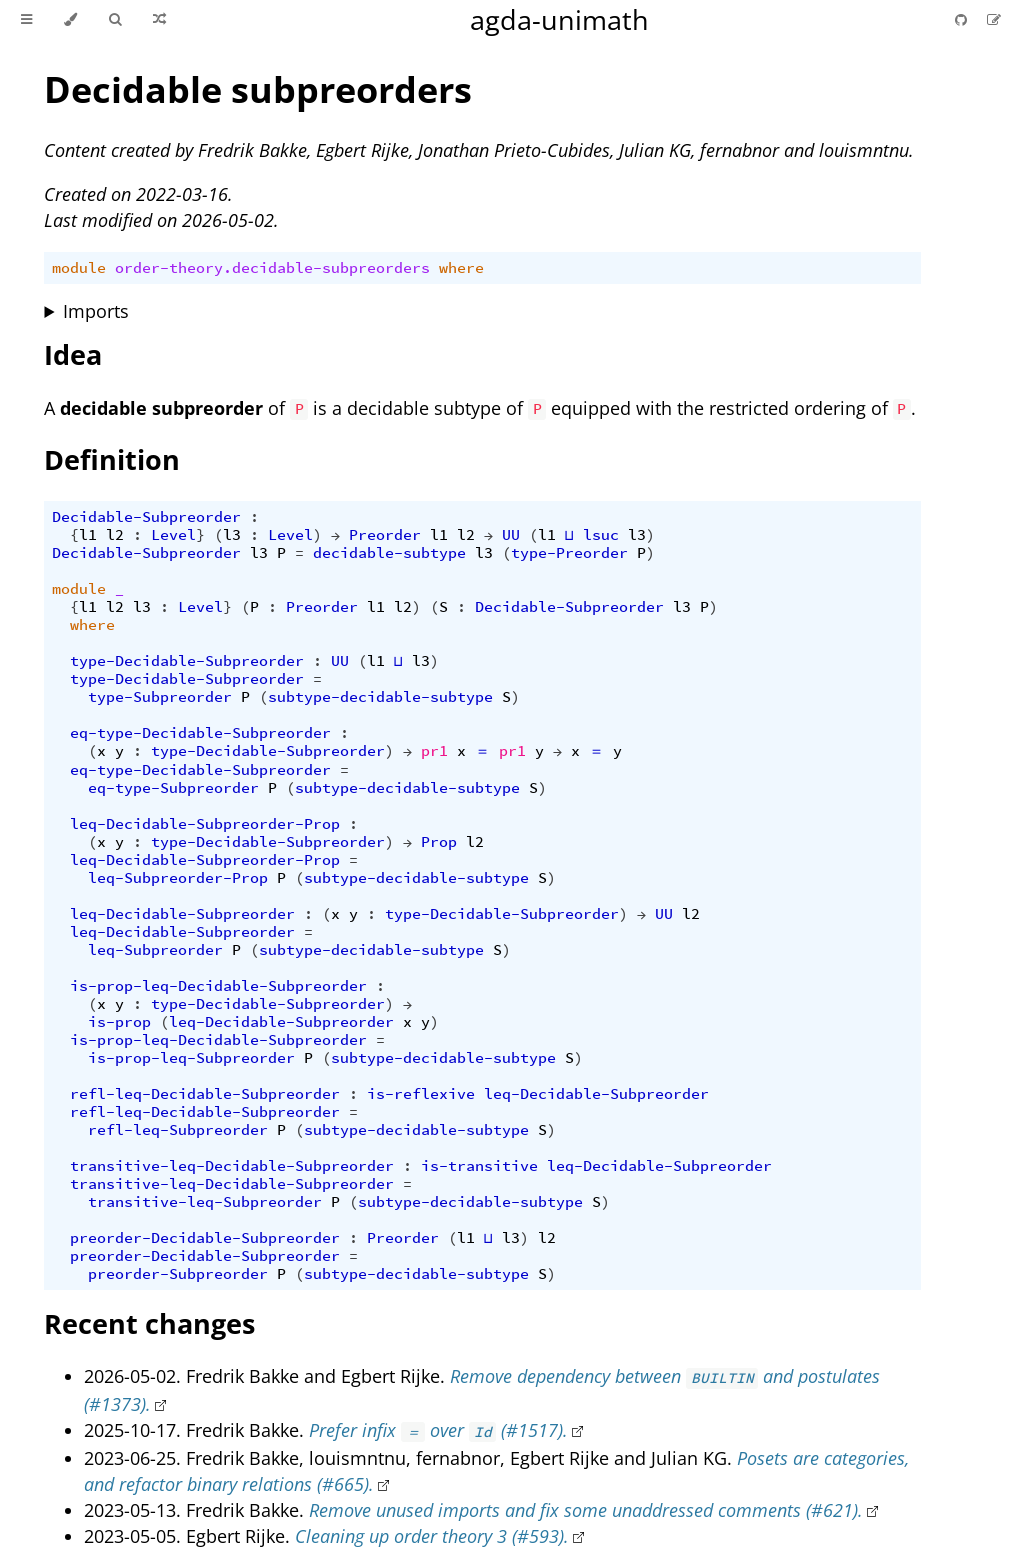 The height and width of the screenshot is (1568, 1024). Describe the element at coordinates (421, 1094) in the screenshot. I see `is-reflexive` at that location.